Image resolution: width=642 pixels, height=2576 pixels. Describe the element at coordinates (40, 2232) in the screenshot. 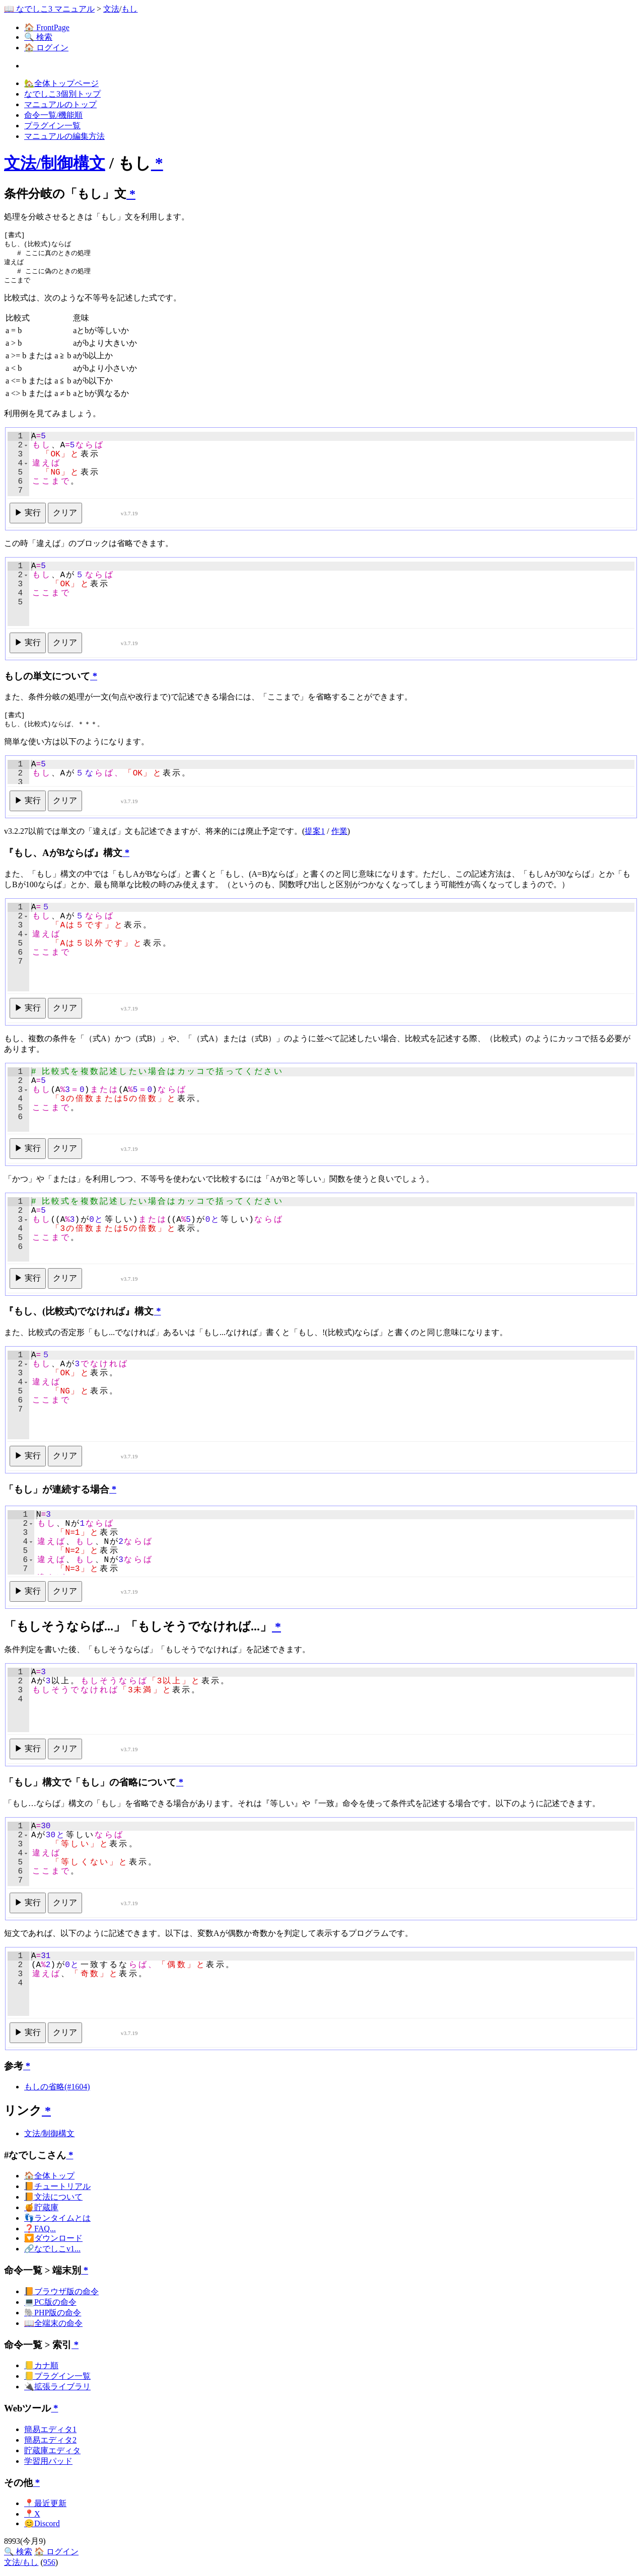

I see `❓FAQ...` at that location.